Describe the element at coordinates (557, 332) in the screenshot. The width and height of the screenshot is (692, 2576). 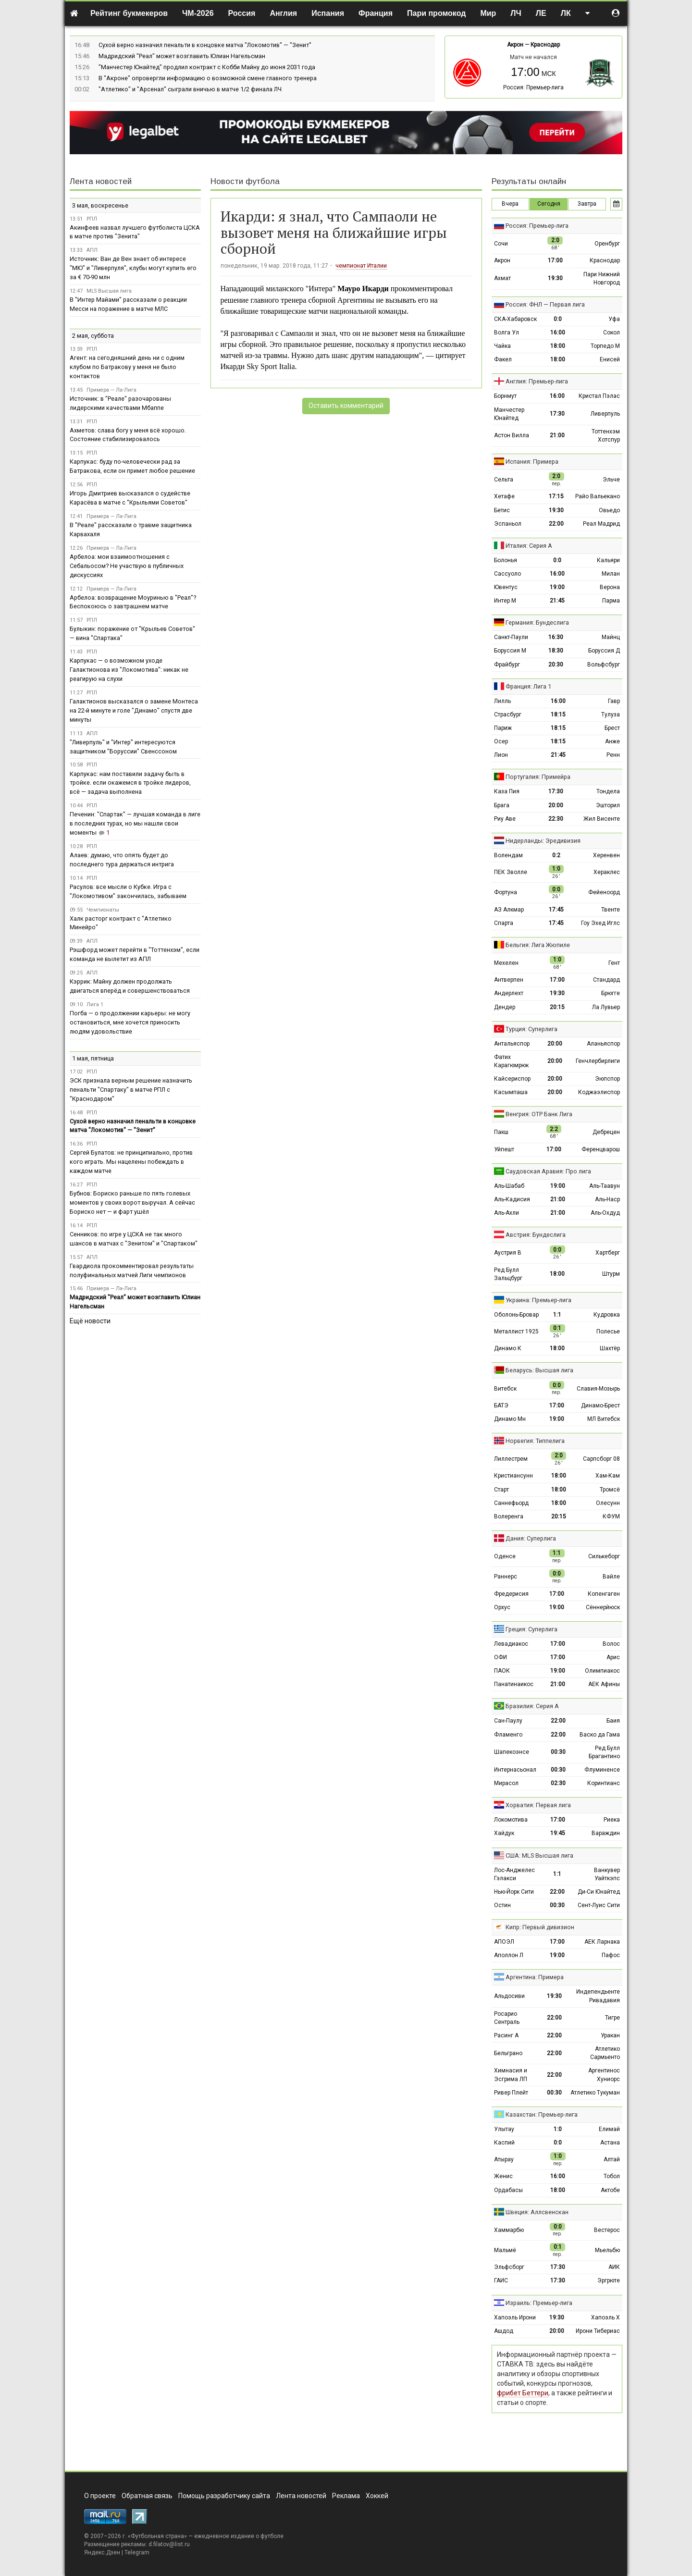
I see `16:00` at that location.